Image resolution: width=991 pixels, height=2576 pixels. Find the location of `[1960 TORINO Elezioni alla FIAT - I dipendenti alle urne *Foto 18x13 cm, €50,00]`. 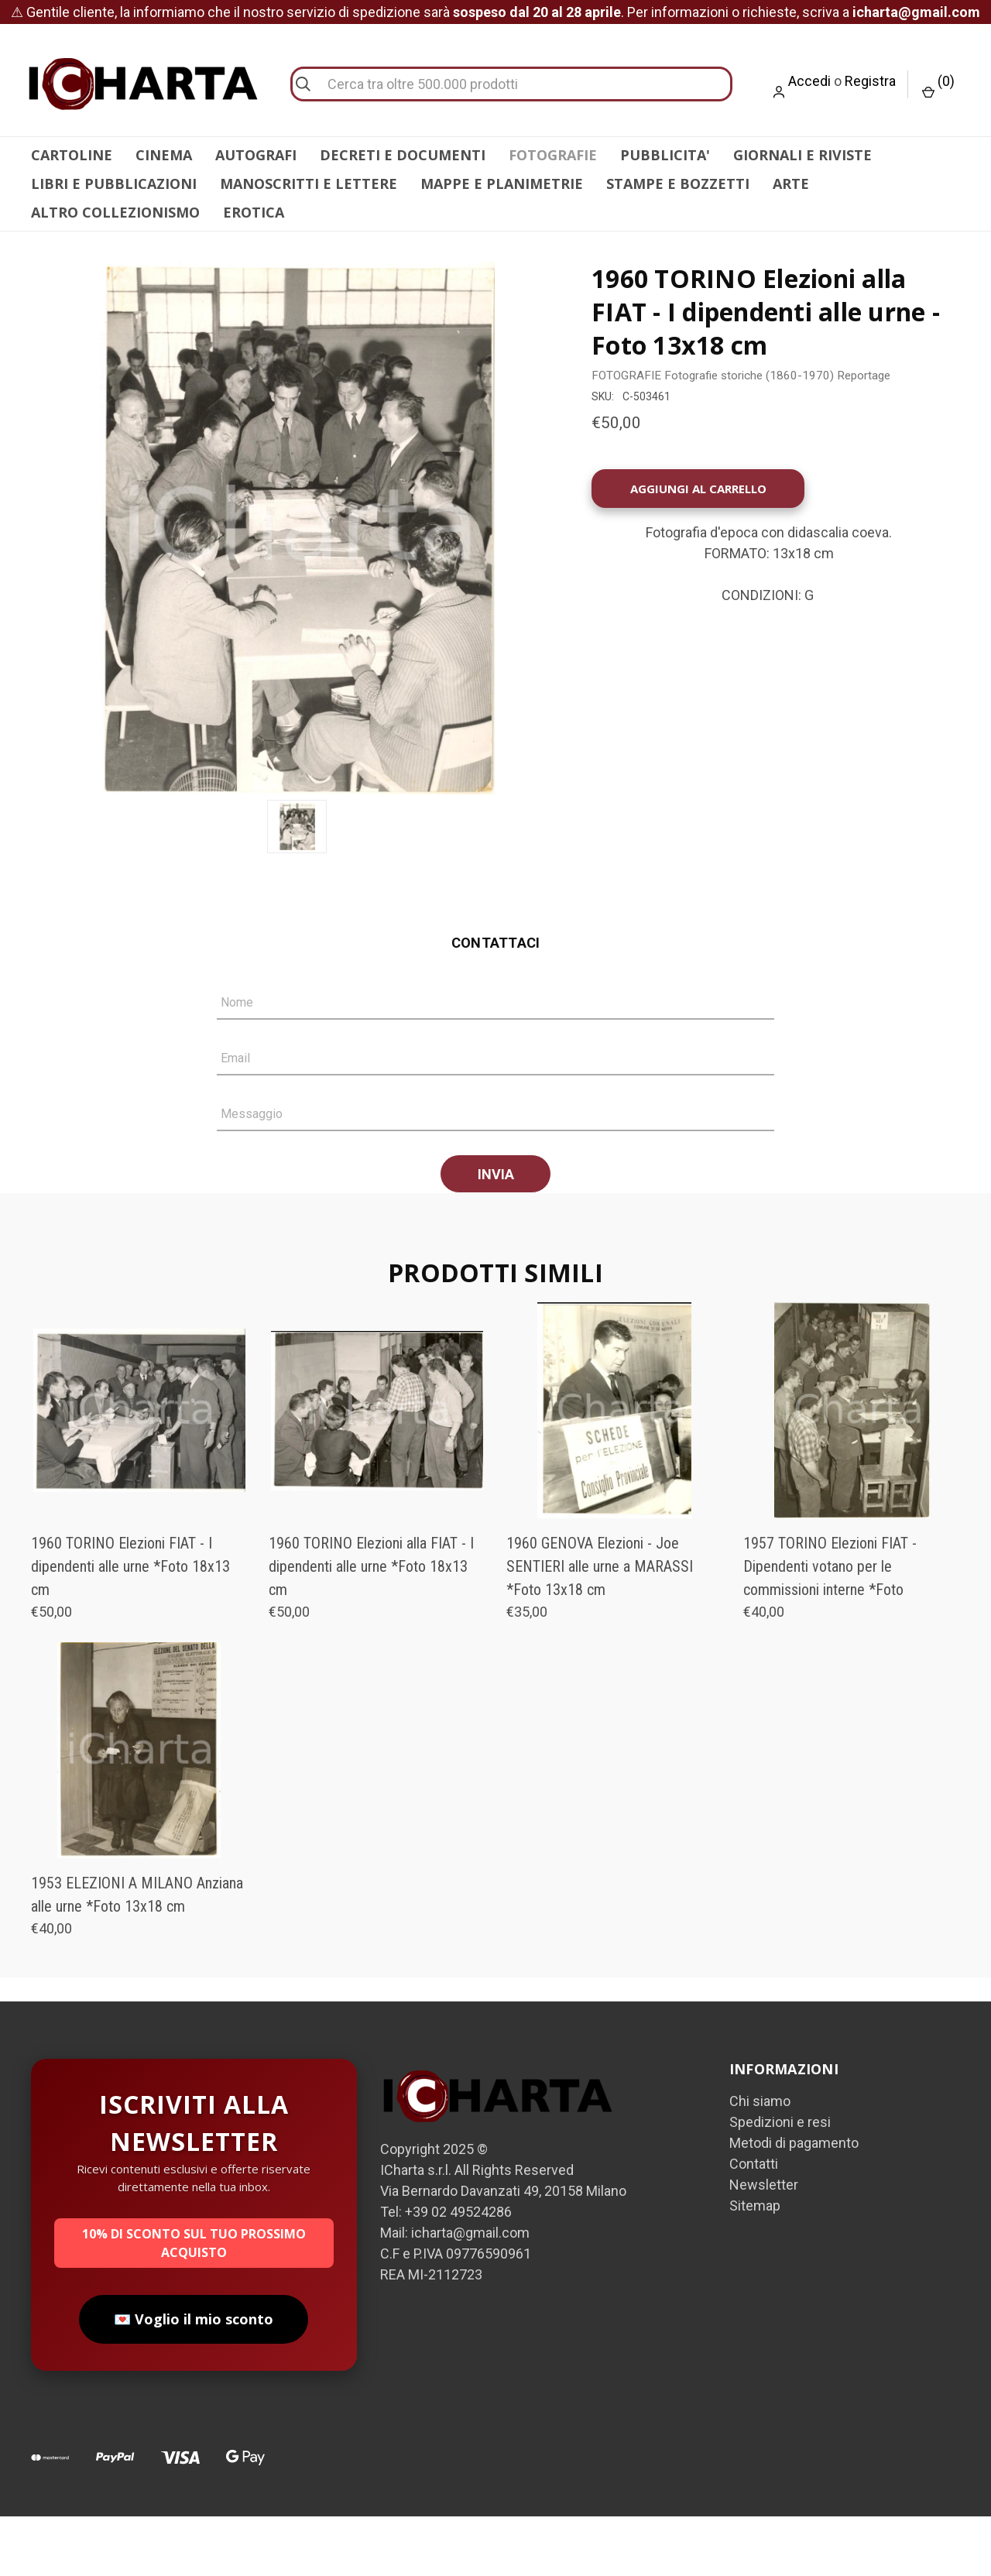

[1960 TORINO Elezioni alla FIAT - I dipendenti alle urne *Foto 18x13 cm, €50,00] is located at coordinates (377, 1470).